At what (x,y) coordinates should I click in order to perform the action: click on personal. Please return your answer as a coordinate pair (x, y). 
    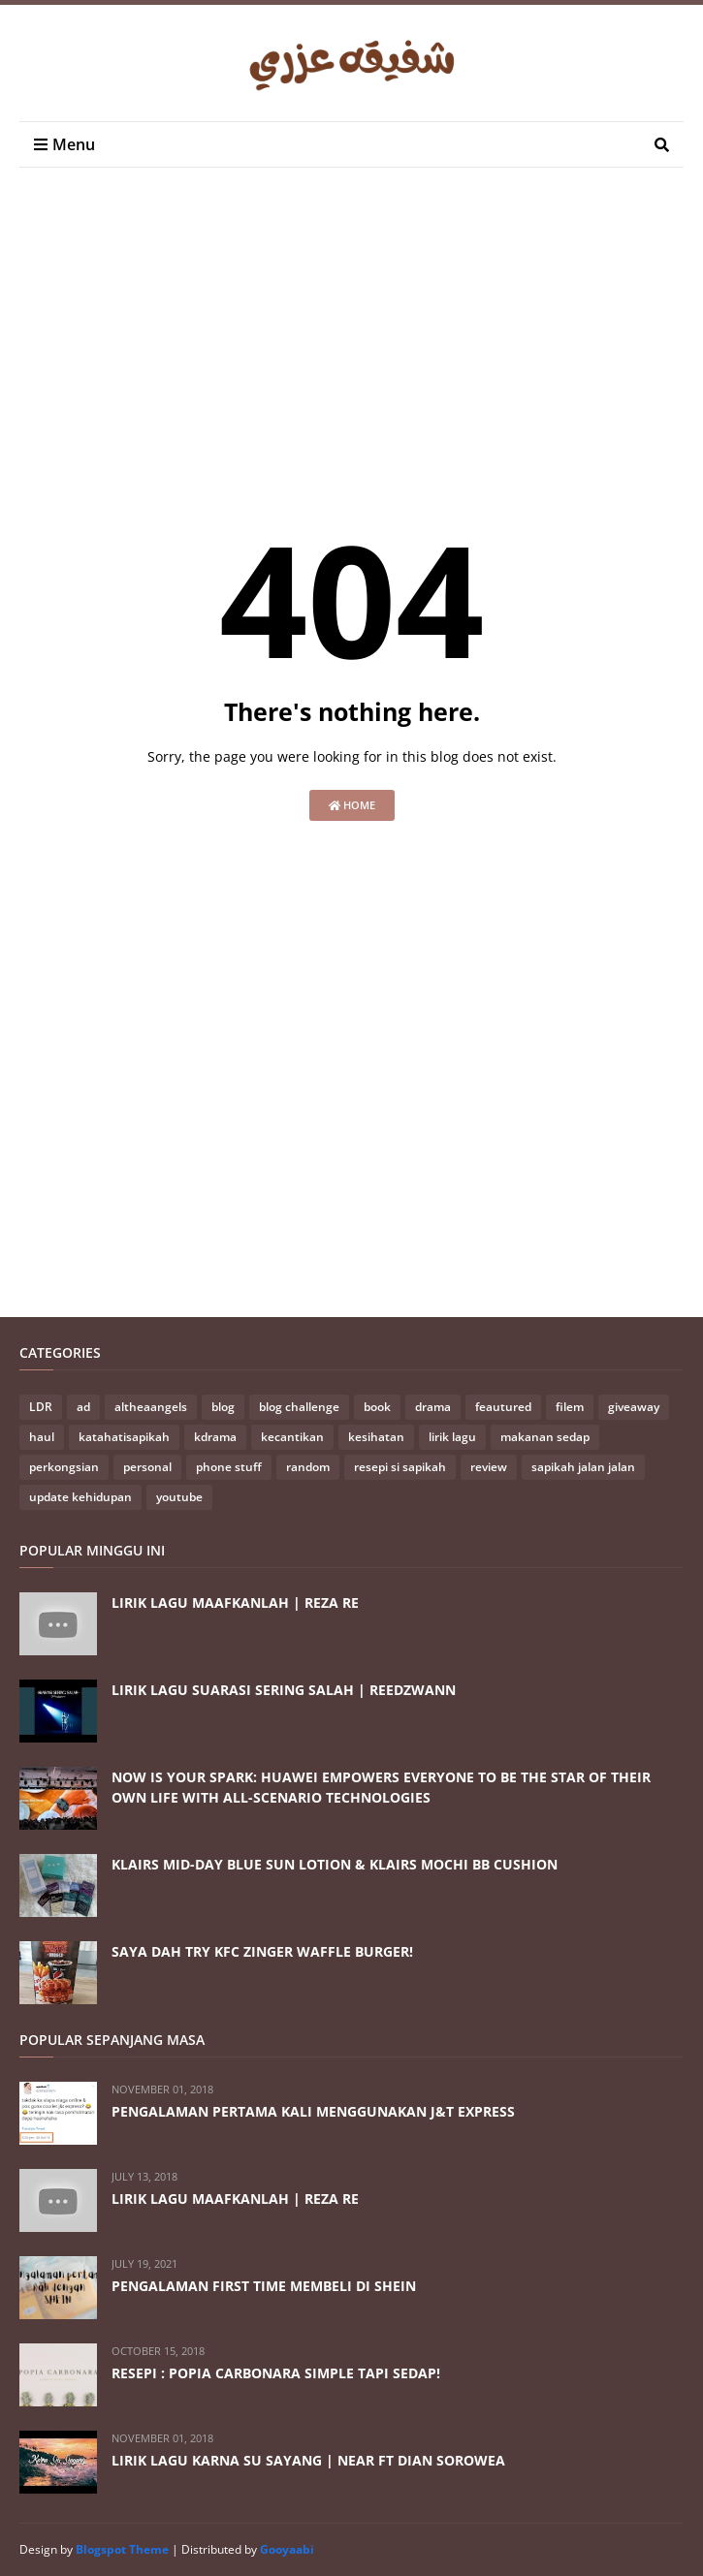
    Looking at the image, I should click on (147, 1467).